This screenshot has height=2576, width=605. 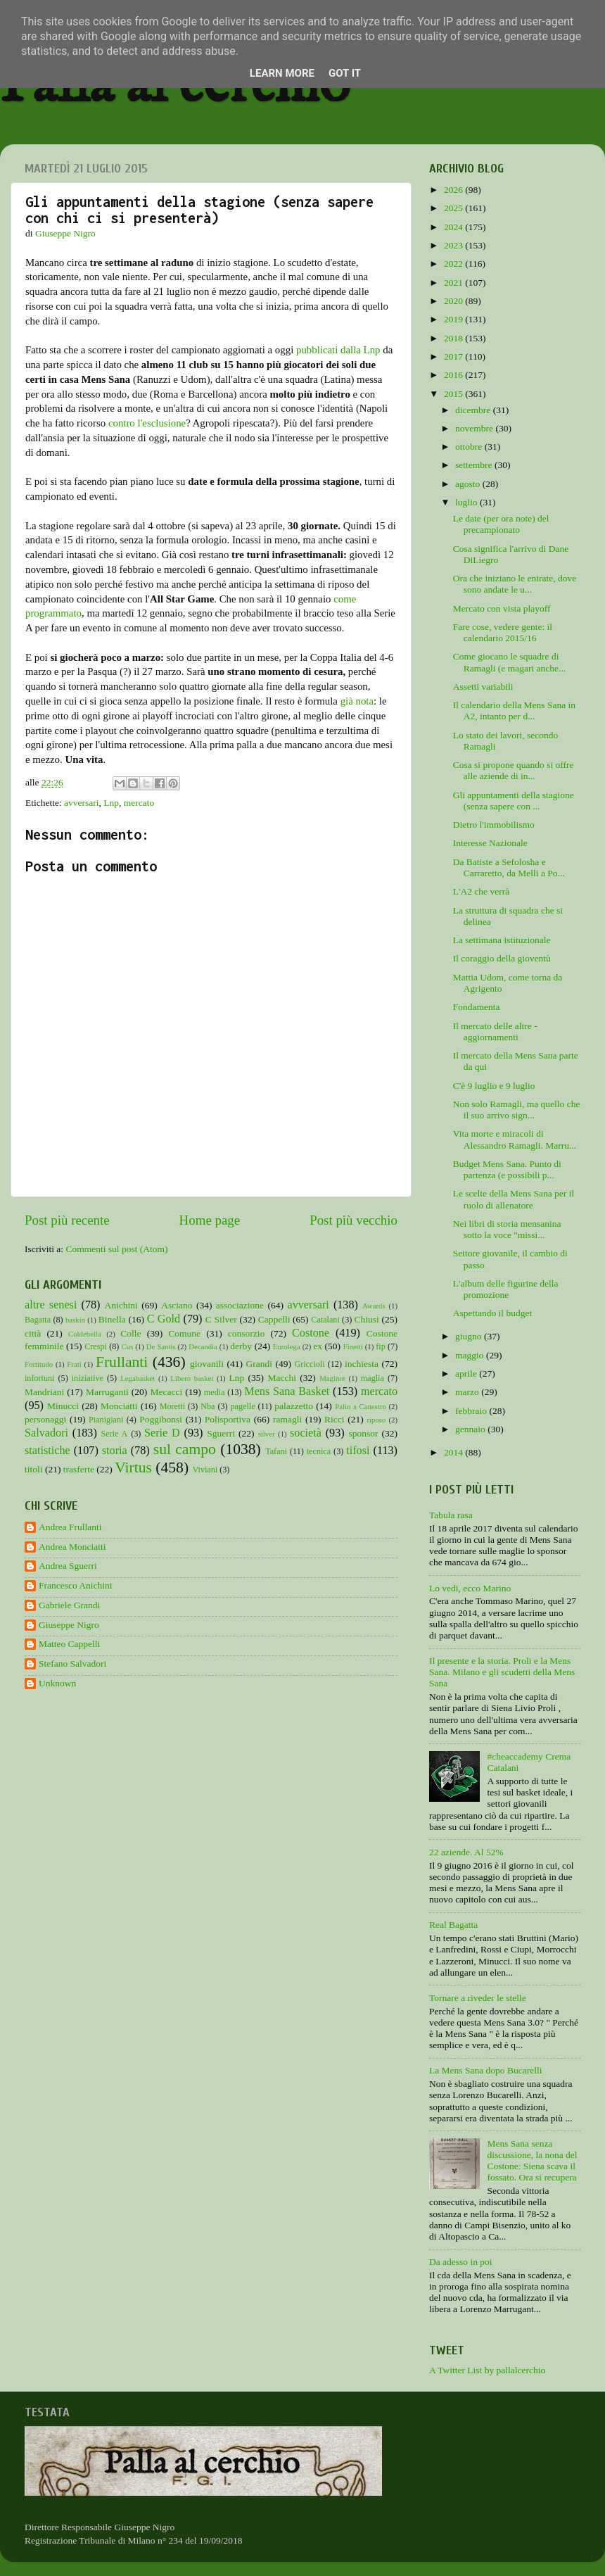 What do you see at coordinates (162, 1433) in the screenshot?
I see `Serie D` at bounding box center [162, 1433].